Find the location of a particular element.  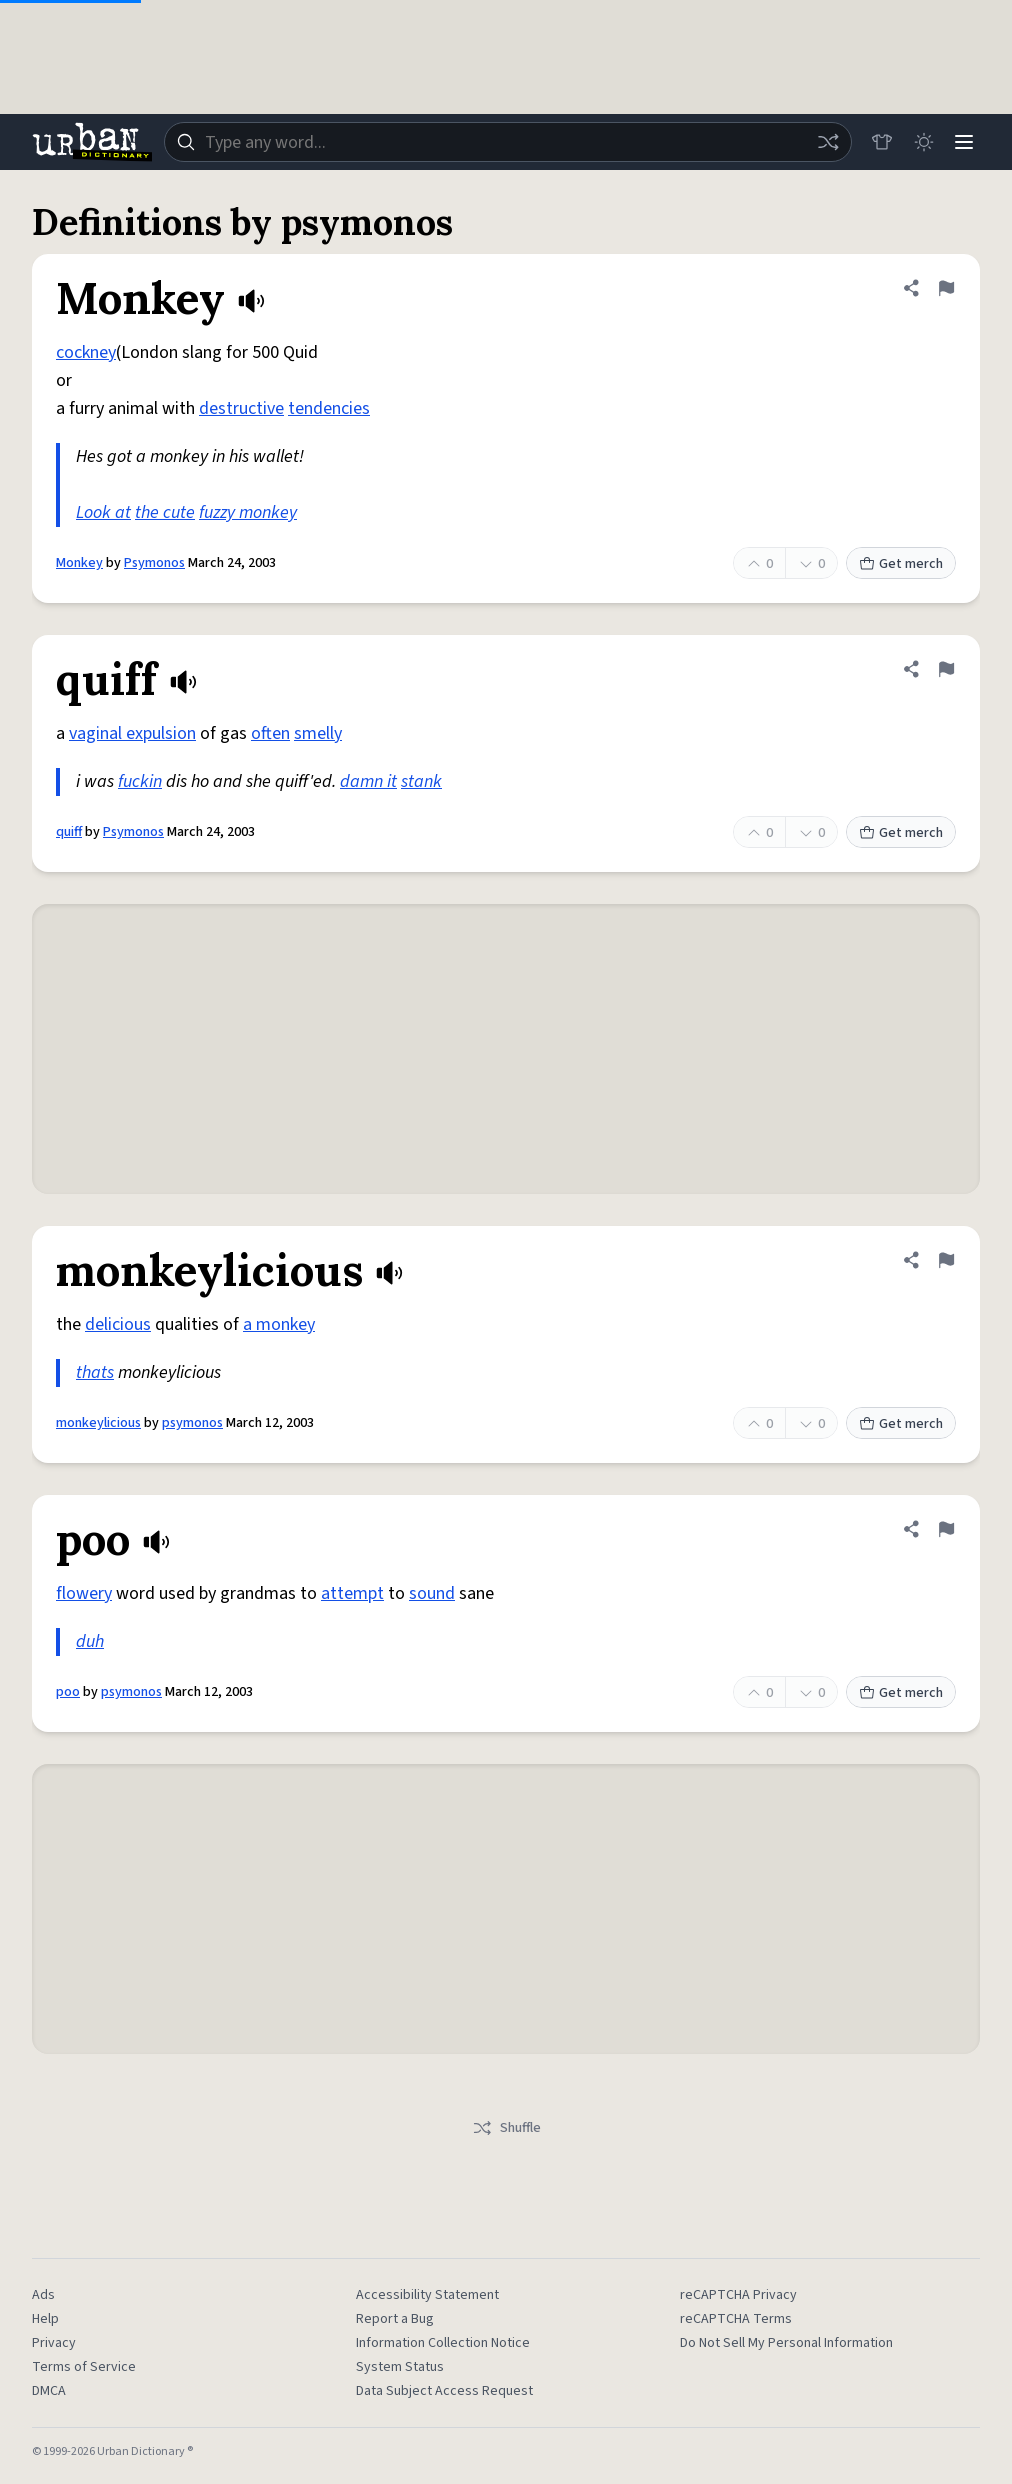

flowery is located at coordinates (84, 1593).